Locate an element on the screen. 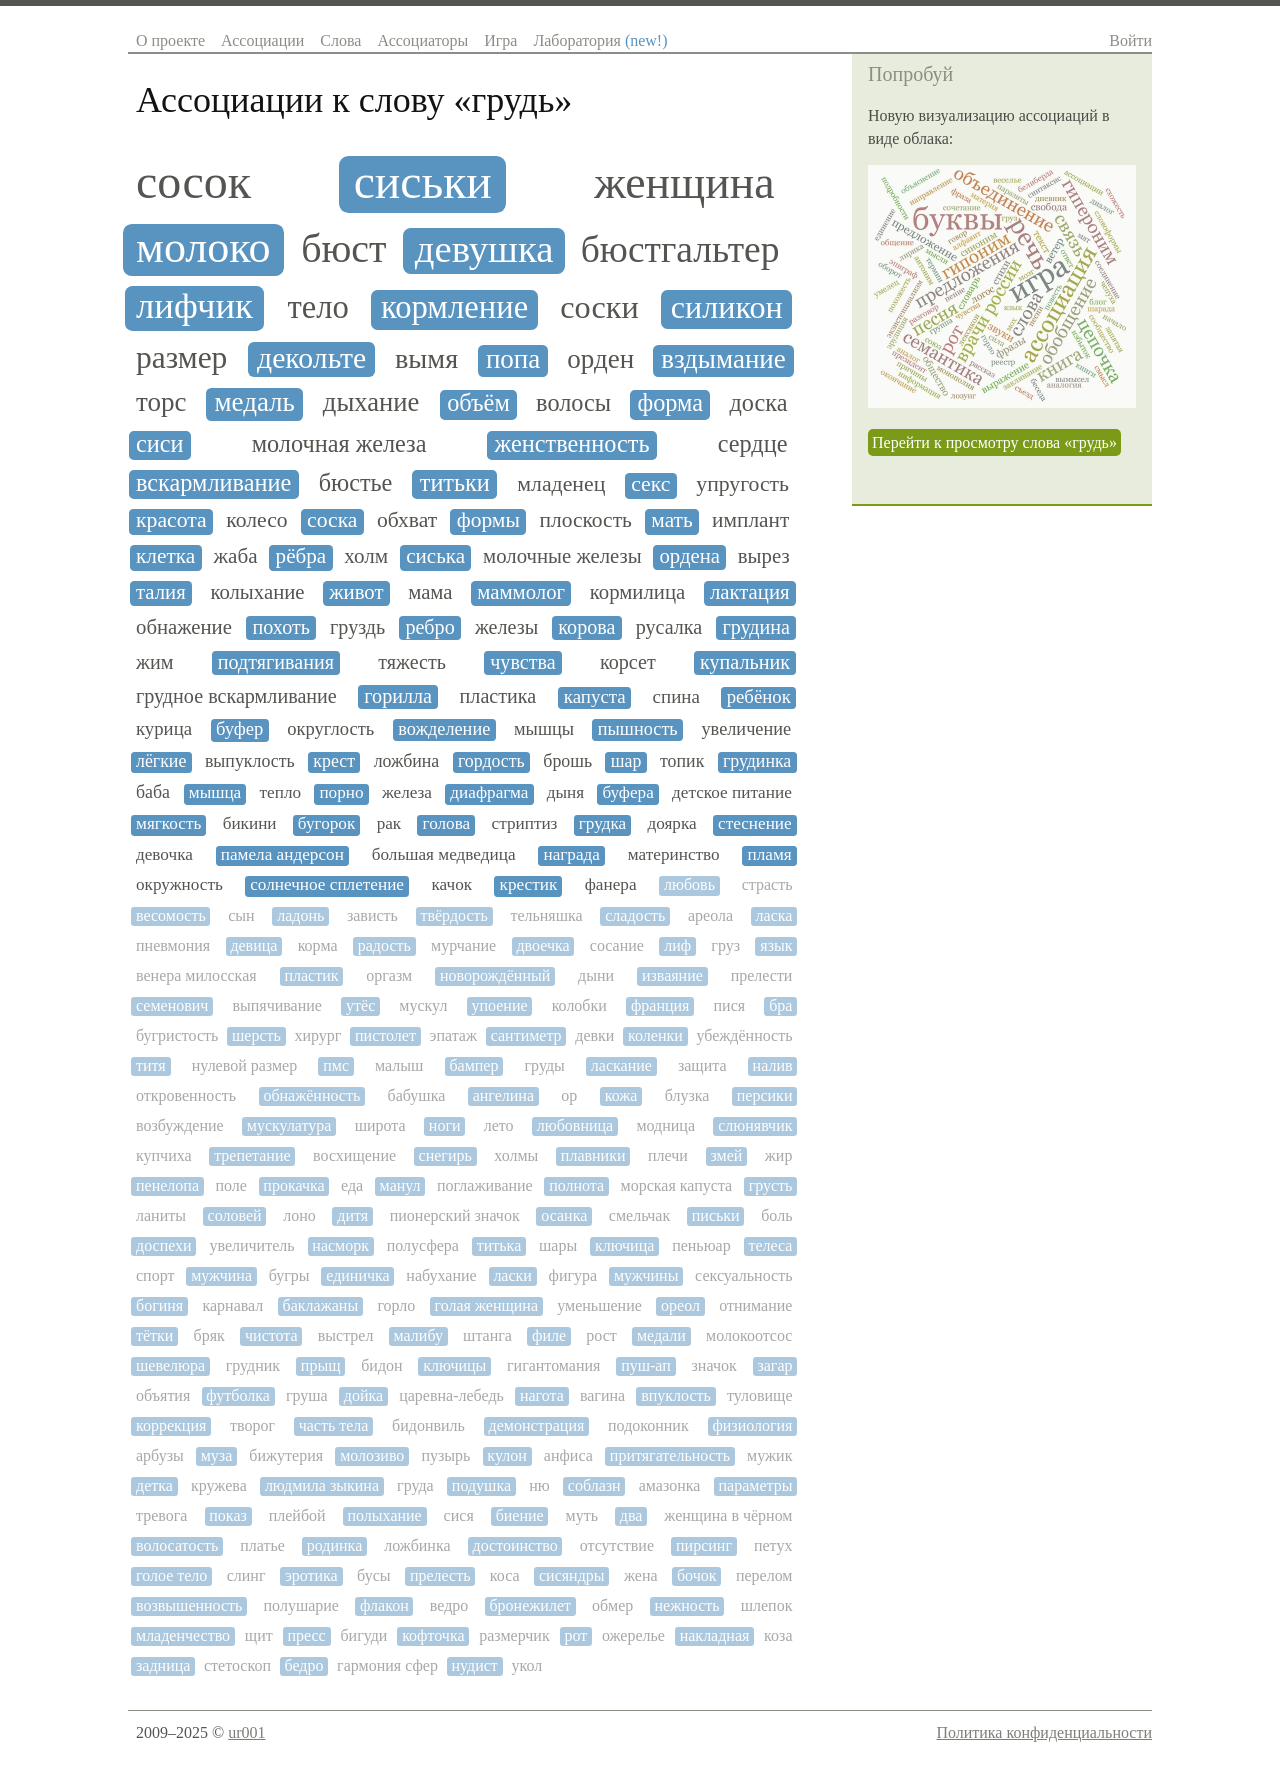 The width and height of the screenshot is (1280, 1767). твёрдость is located at coordinates (453, 915).